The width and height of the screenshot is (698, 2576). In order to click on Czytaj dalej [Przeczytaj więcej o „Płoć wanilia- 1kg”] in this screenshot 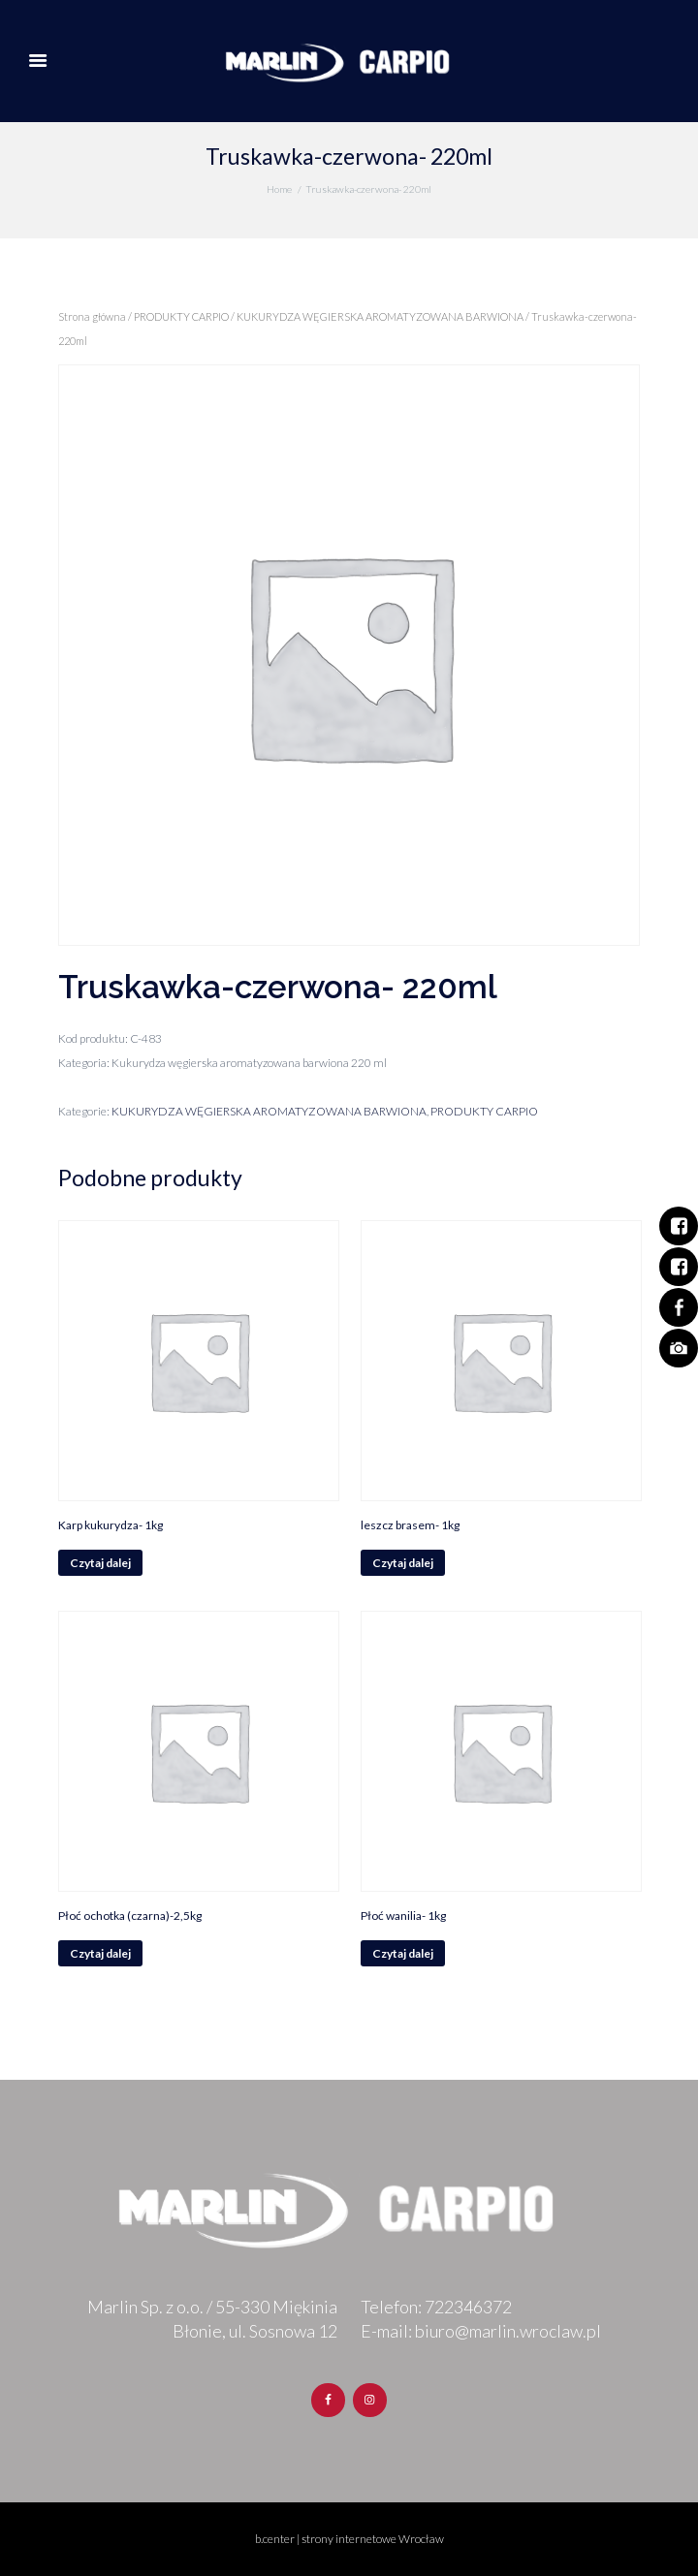, I will do `click(402, 1953)`.